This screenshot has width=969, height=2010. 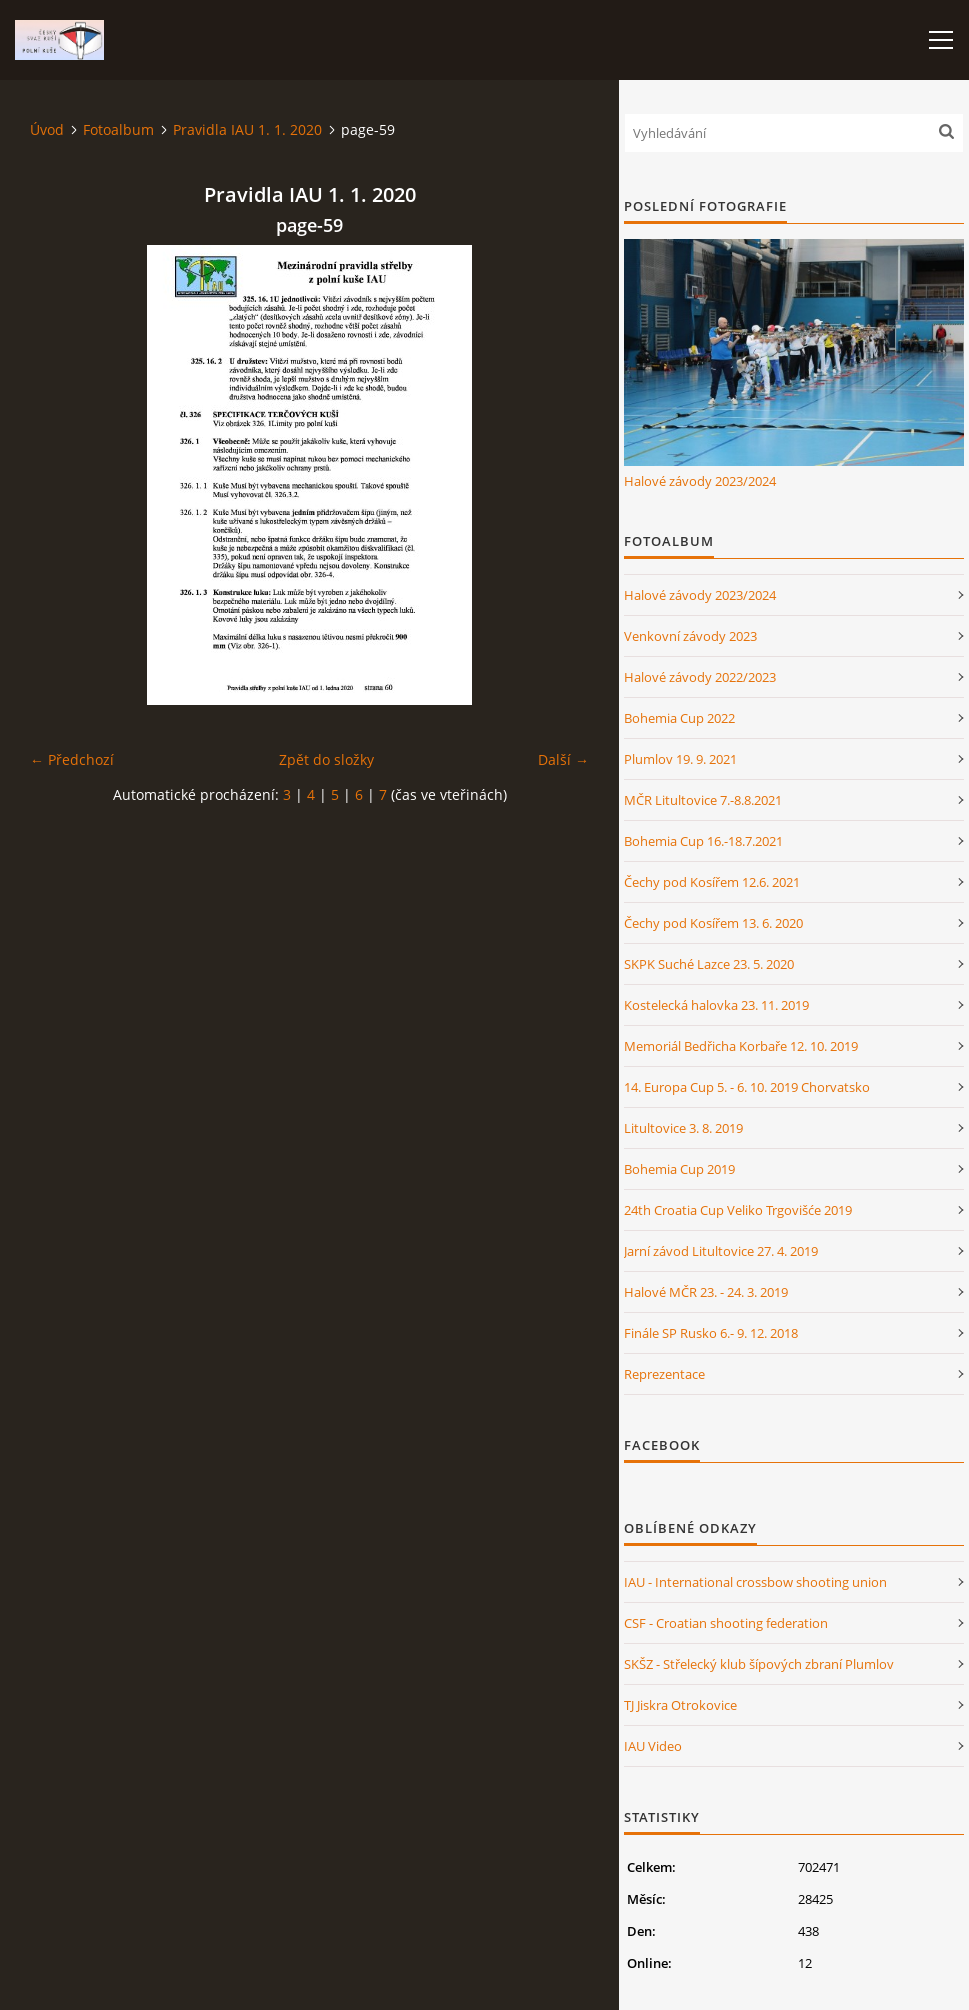 What do you see at coordinates (726, 1623) in the screenshot?
I see `CSF - Croatian shooting federation` at bounding box center [726, 1623].